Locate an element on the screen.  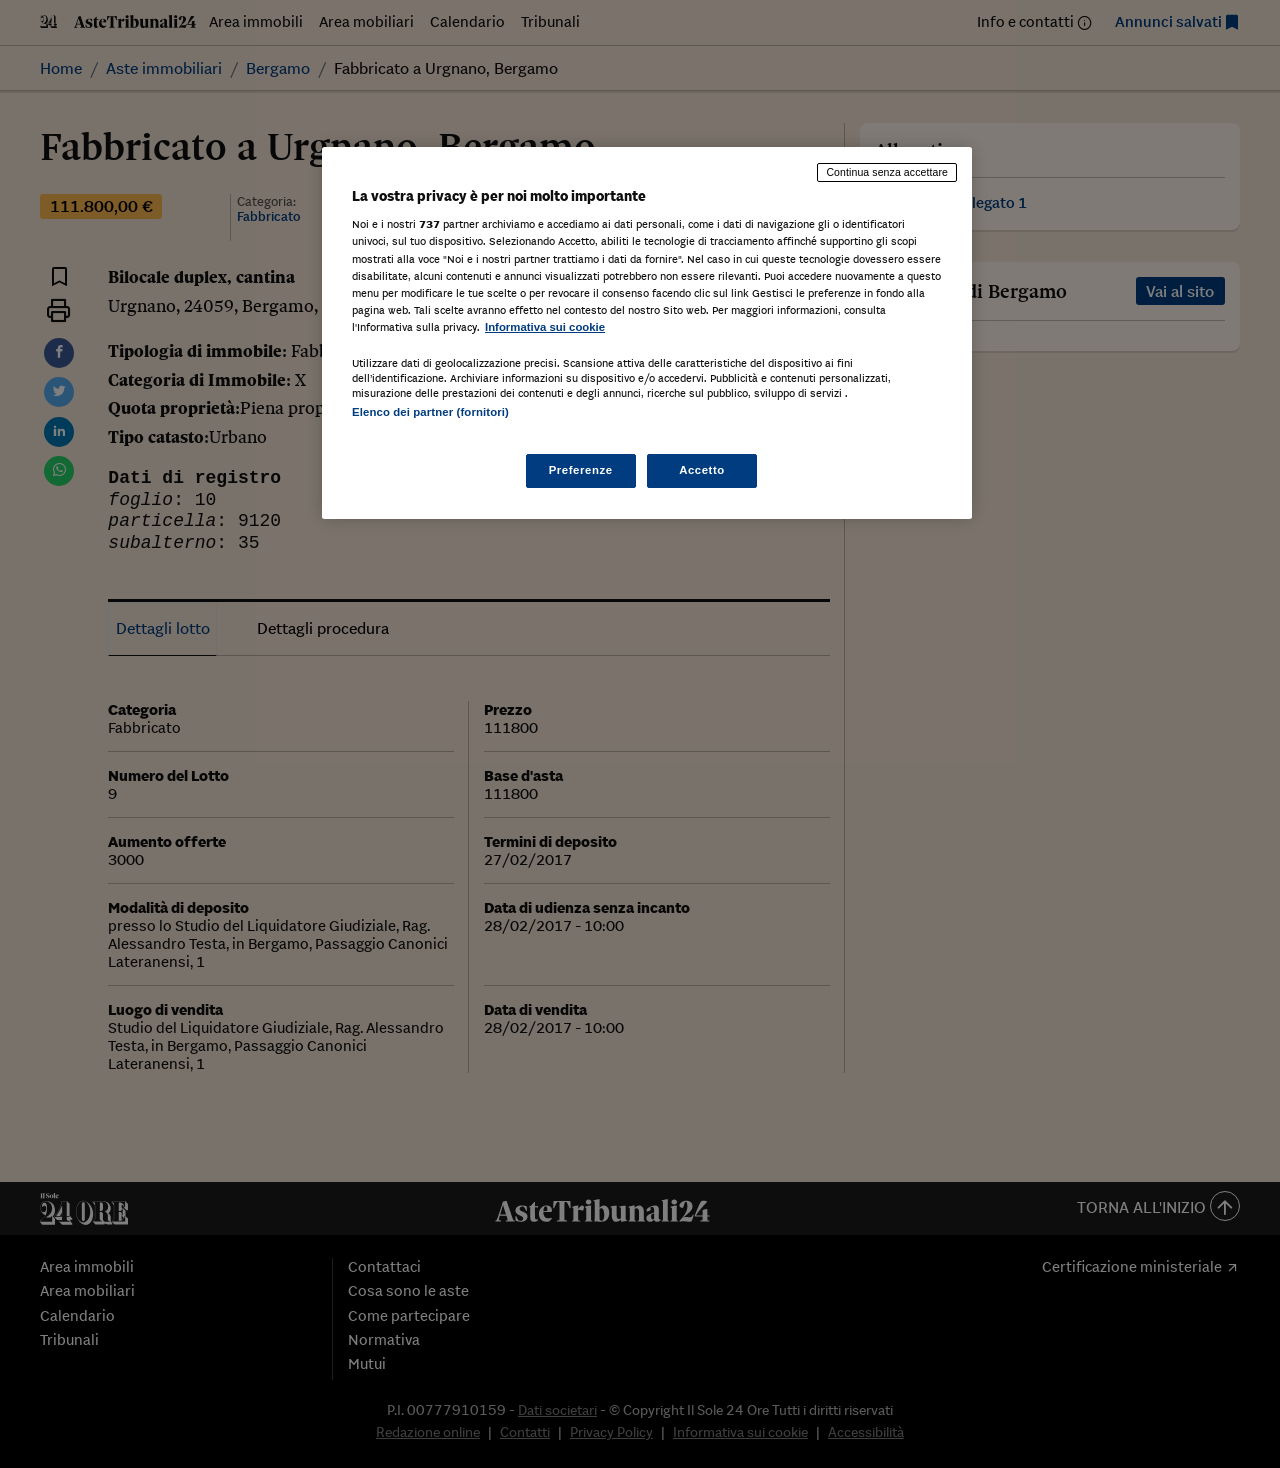
Continua senza accettare is located at coordinates (887, 172).